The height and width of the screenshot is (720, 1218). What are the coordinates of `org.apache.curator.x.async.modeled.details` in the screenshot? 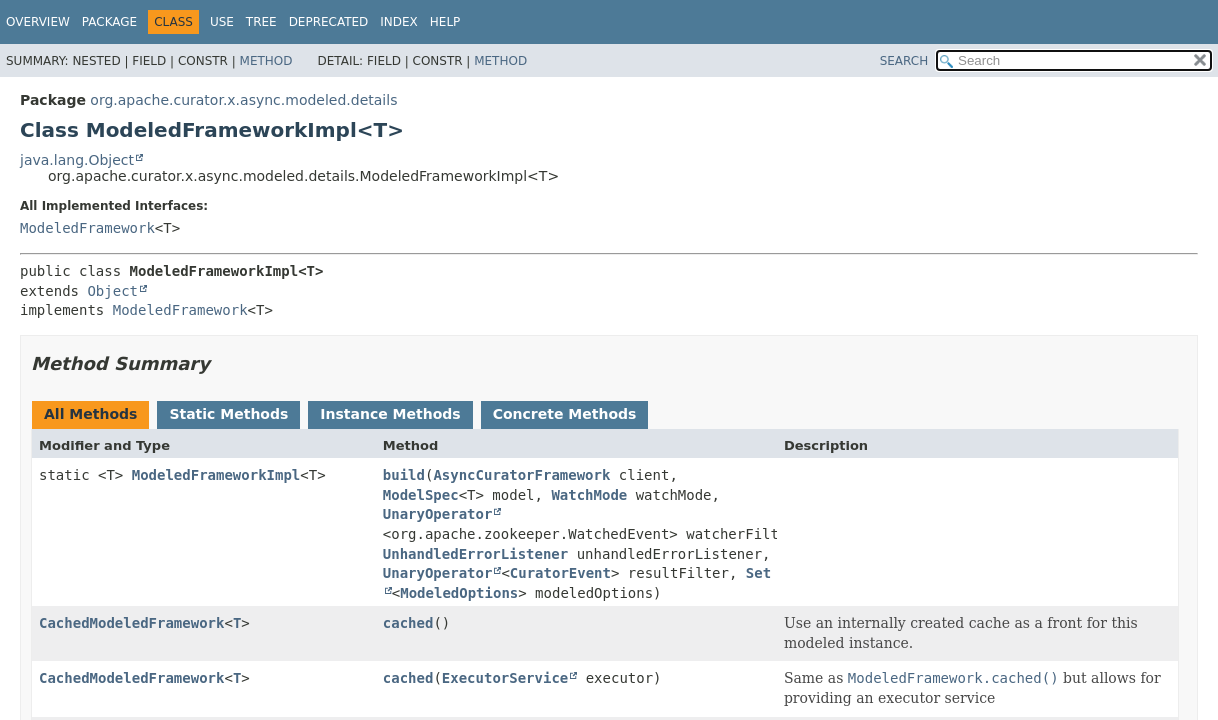 It's located at (243, 100).